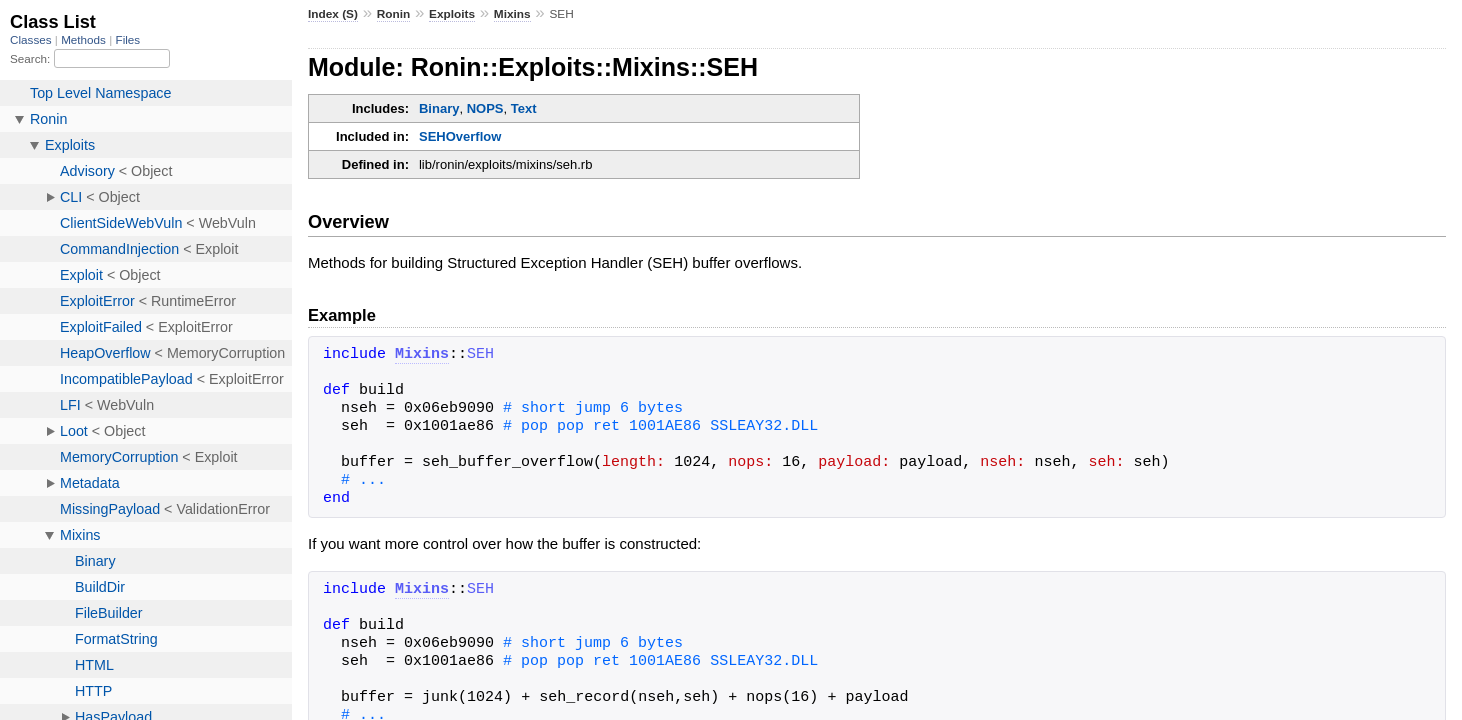 The height and width of the screenshot is (720, 1462). What do you see at coordinates (524, 108) in the screenshot?
I see `Text` at bounding box center [524, 108].